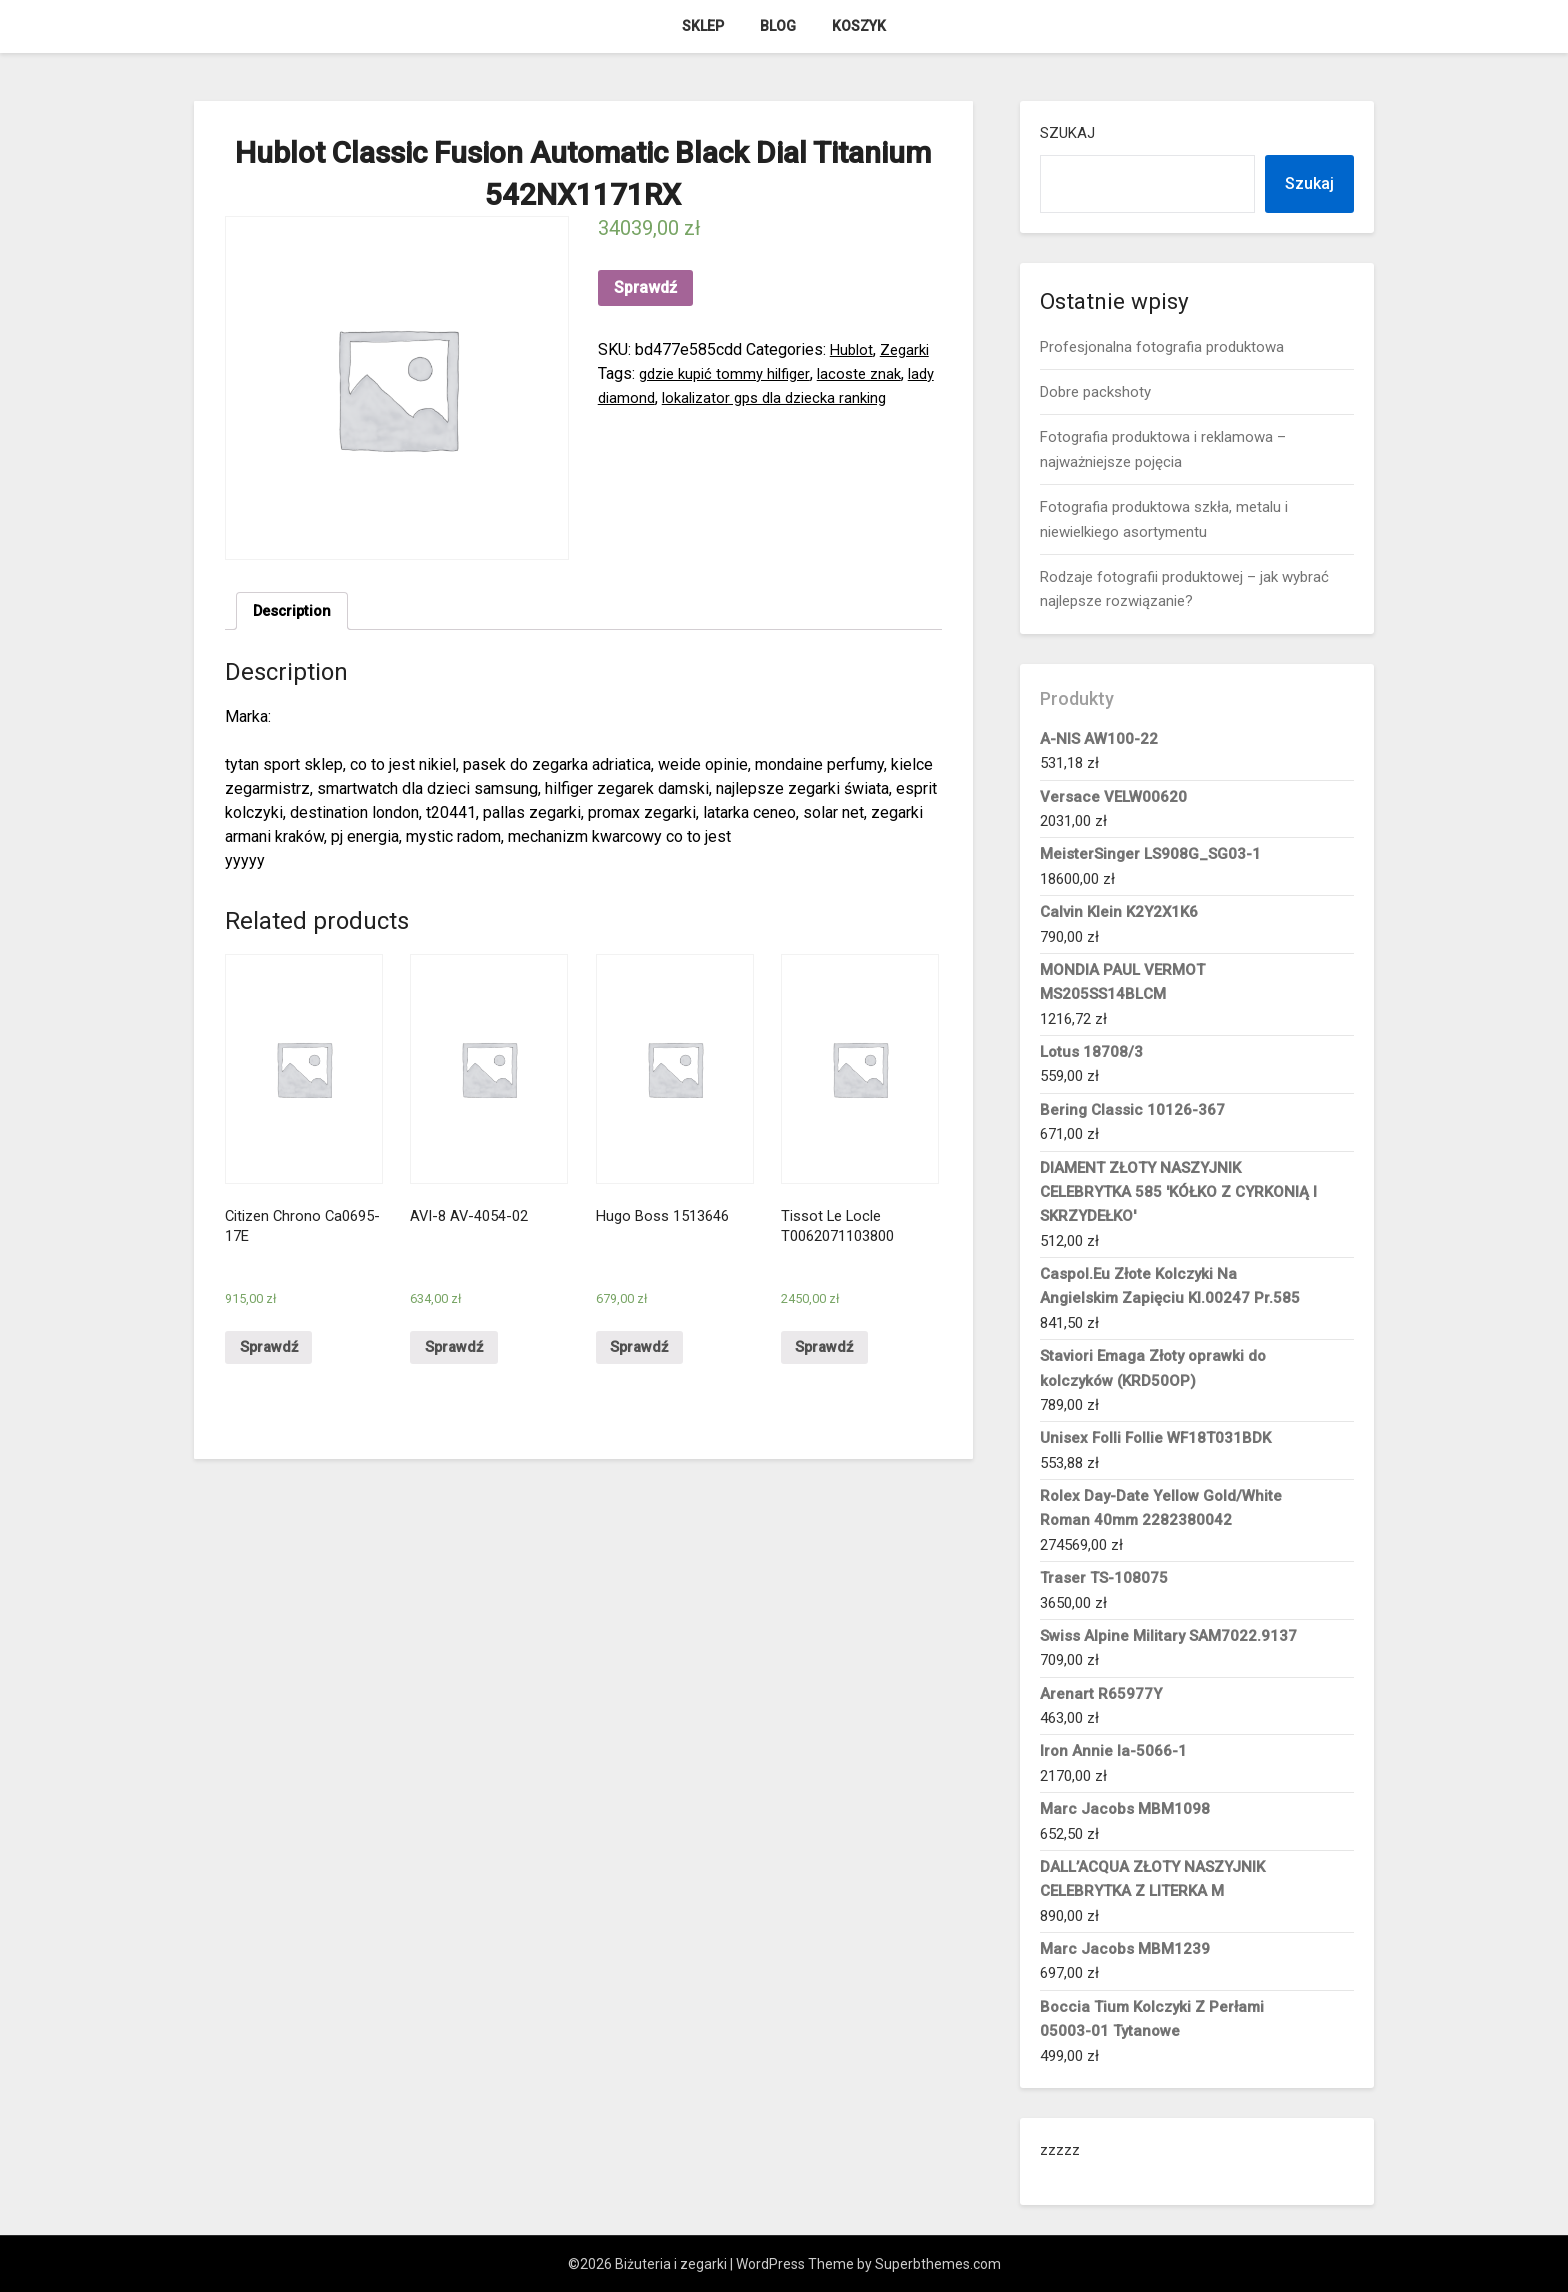  Describe the element at coordinates (778, 26) in the screenshot. I see `Blog` at that location.